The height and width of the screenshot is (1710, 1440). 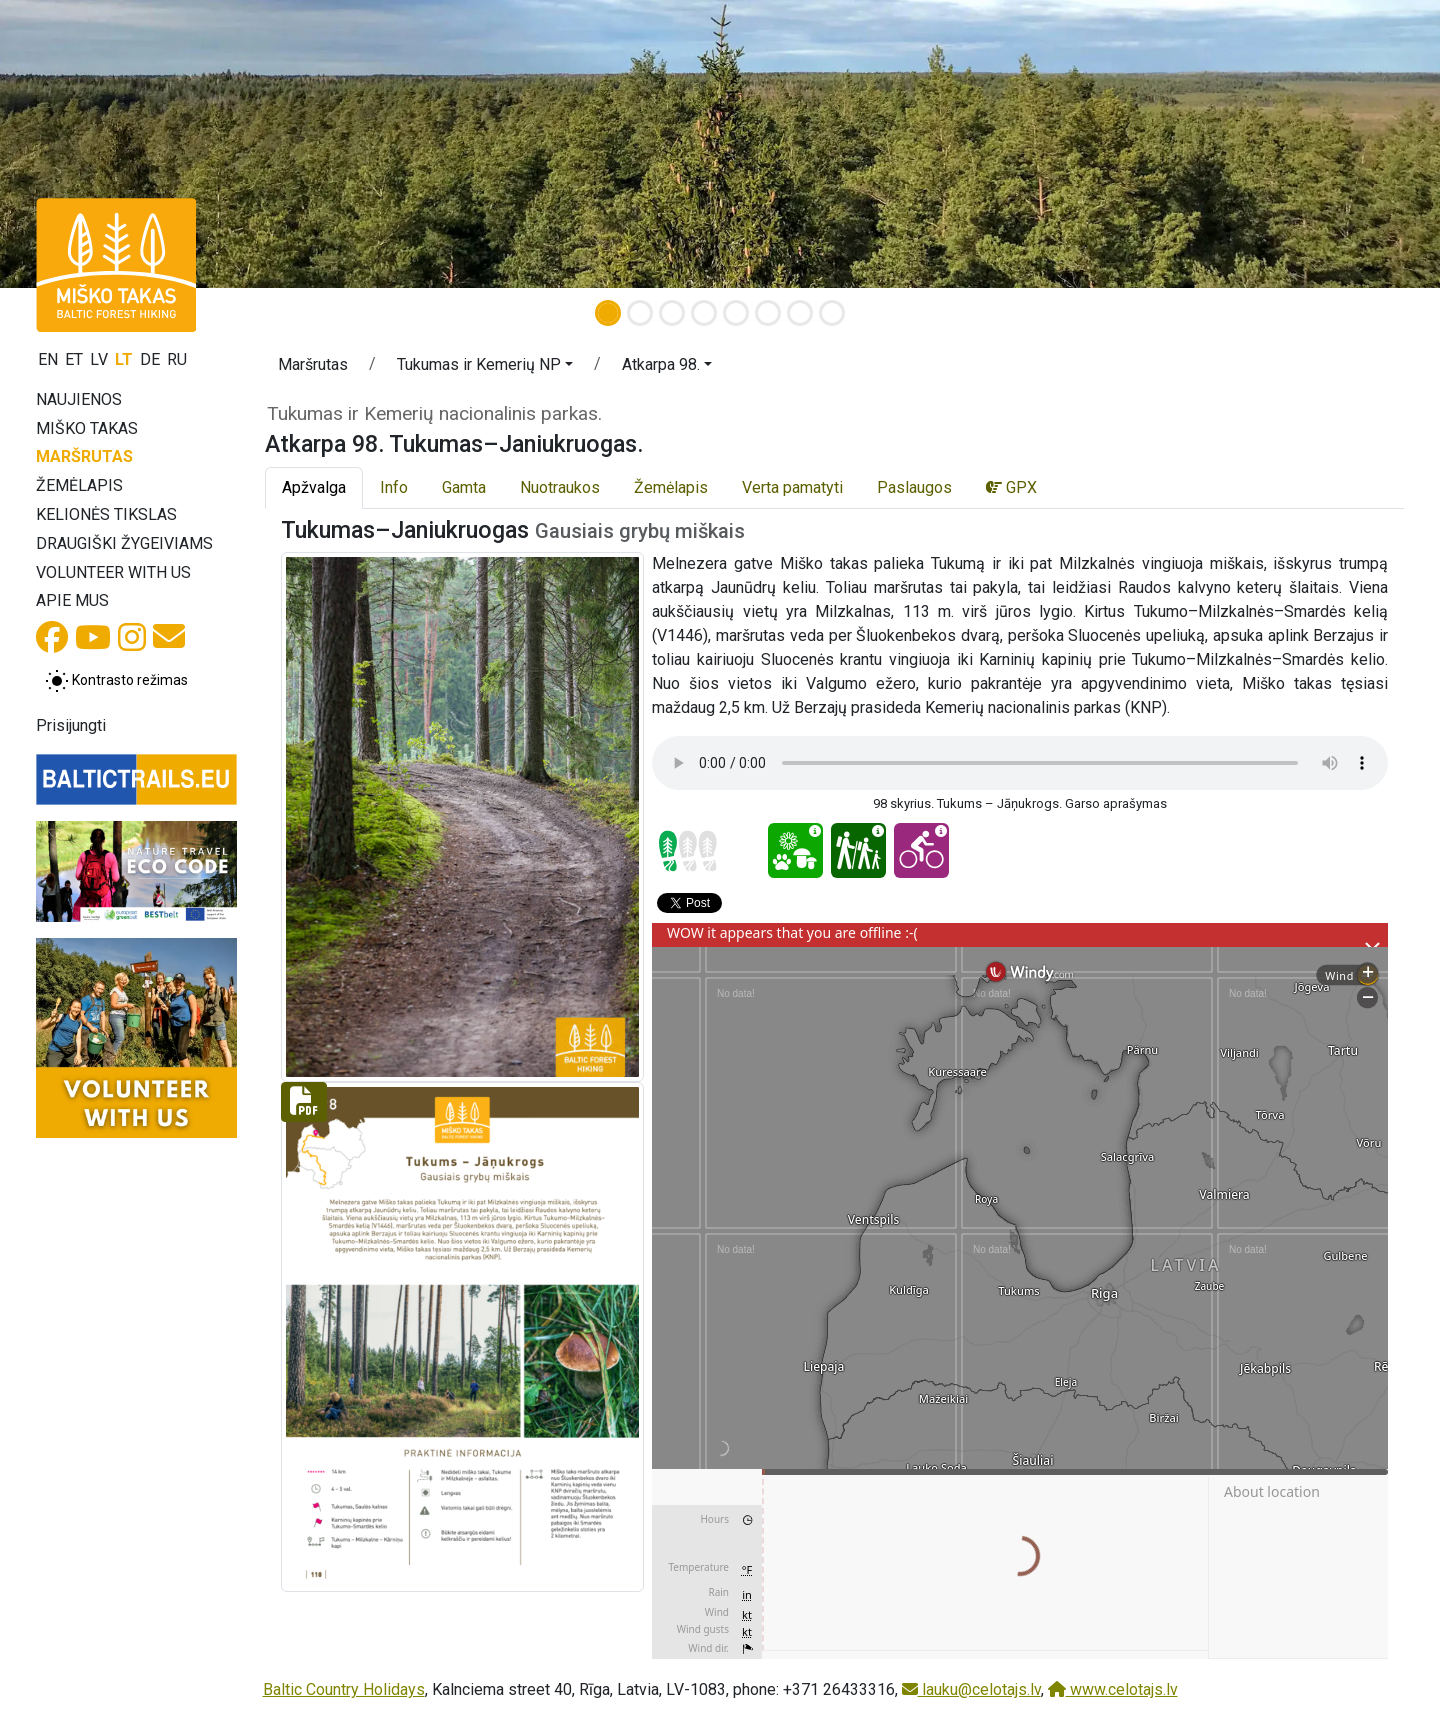 I want to click on Baltic Country Holidays, so click(x=344, y=1689).